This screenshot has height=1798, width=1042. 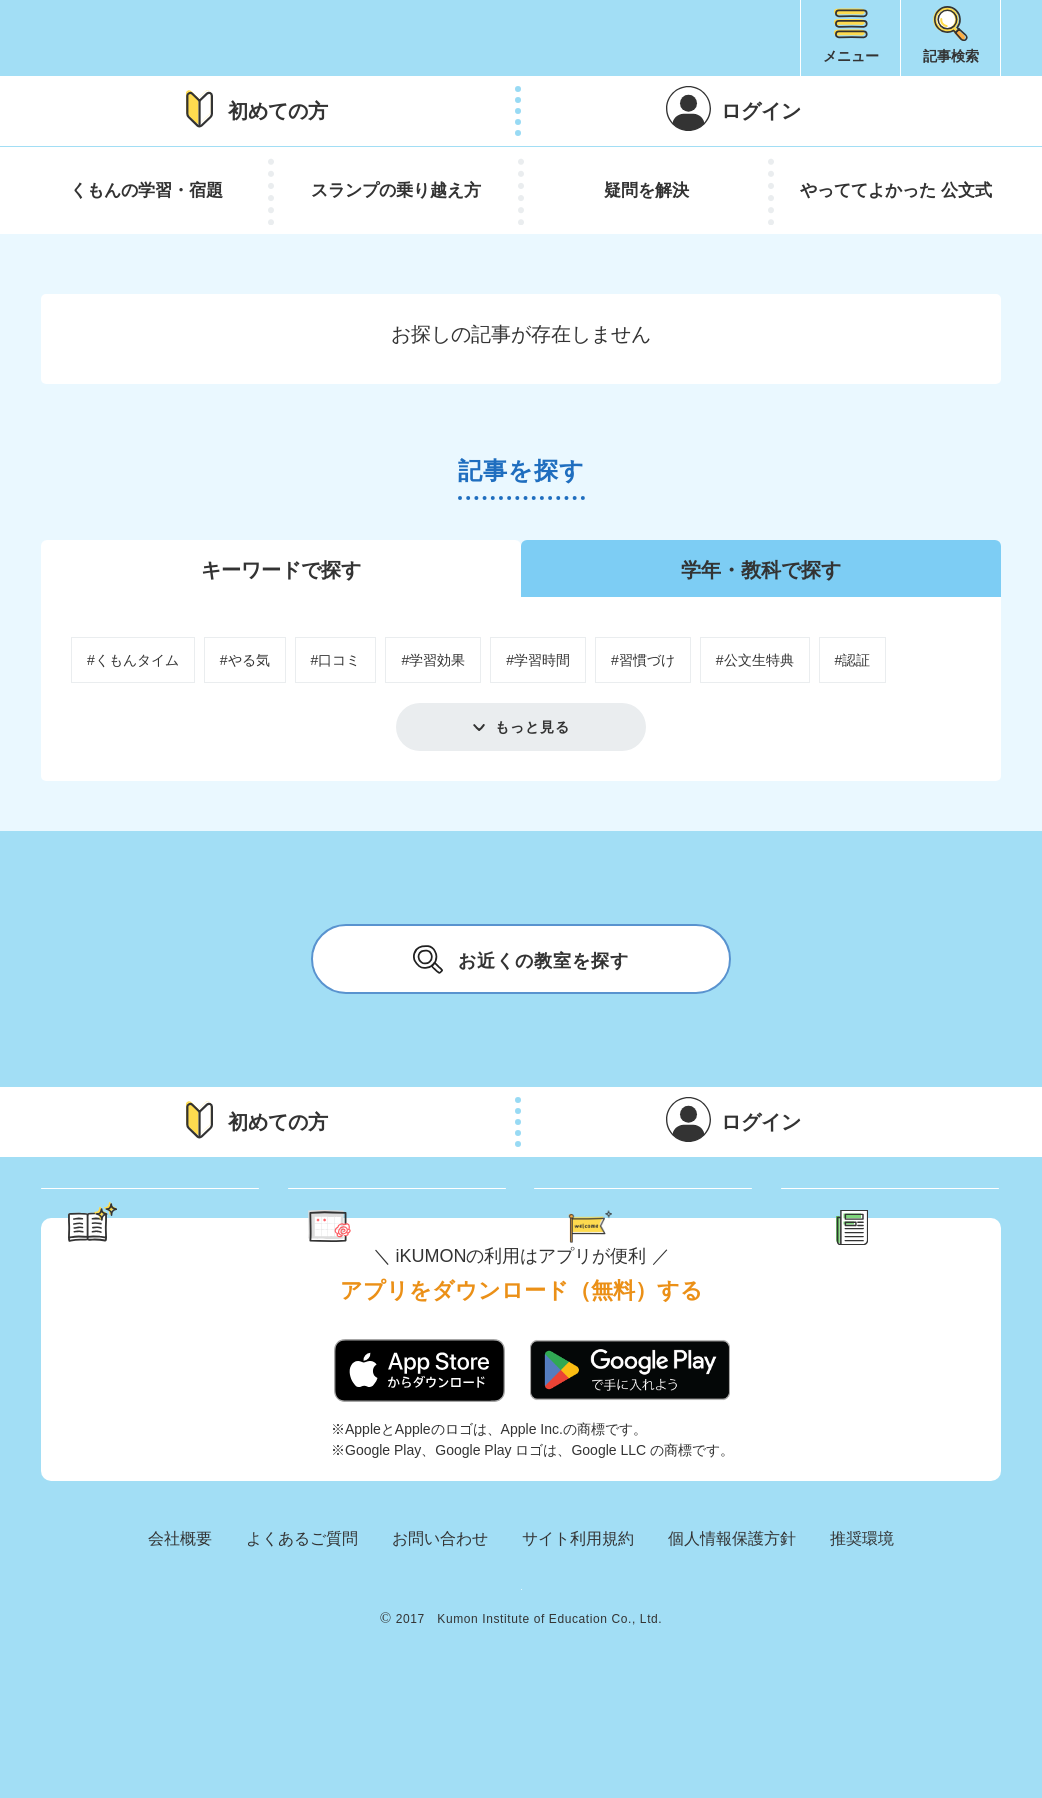 I want to click on サイト利用規約, so click(x=578, y=1617).